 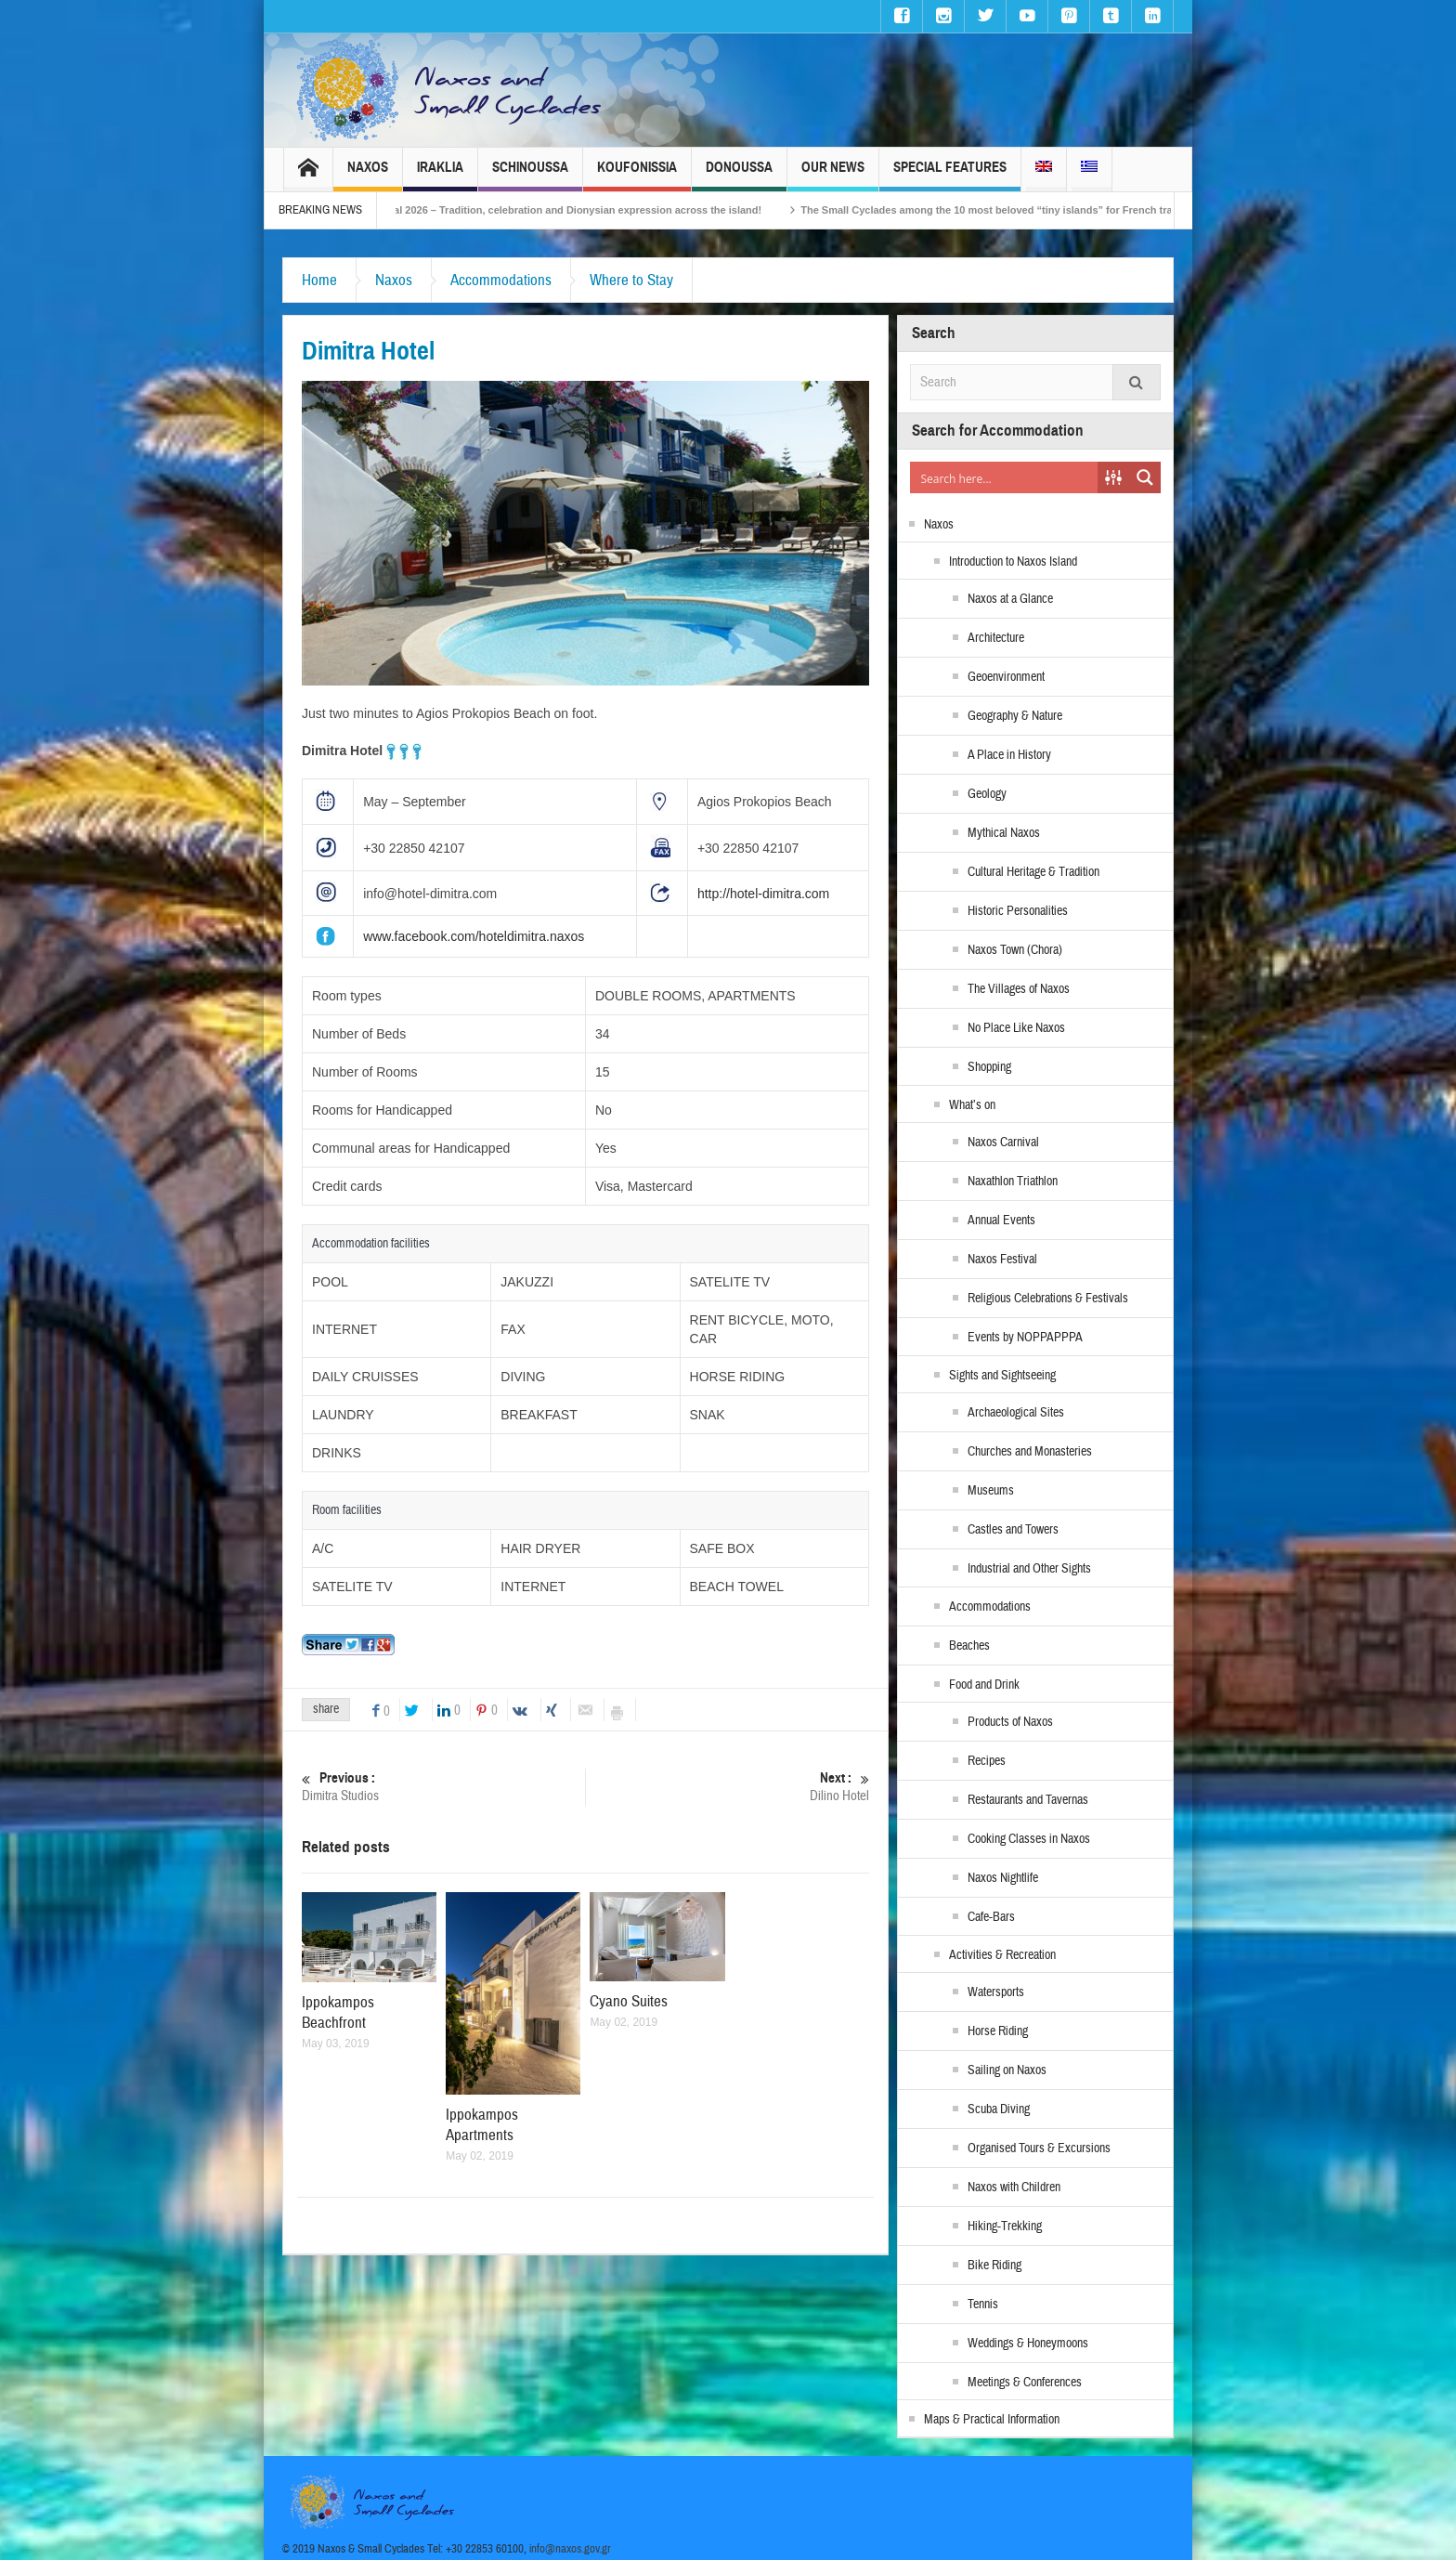 I want to click on A Place in History, so click(x=1009, y=755).